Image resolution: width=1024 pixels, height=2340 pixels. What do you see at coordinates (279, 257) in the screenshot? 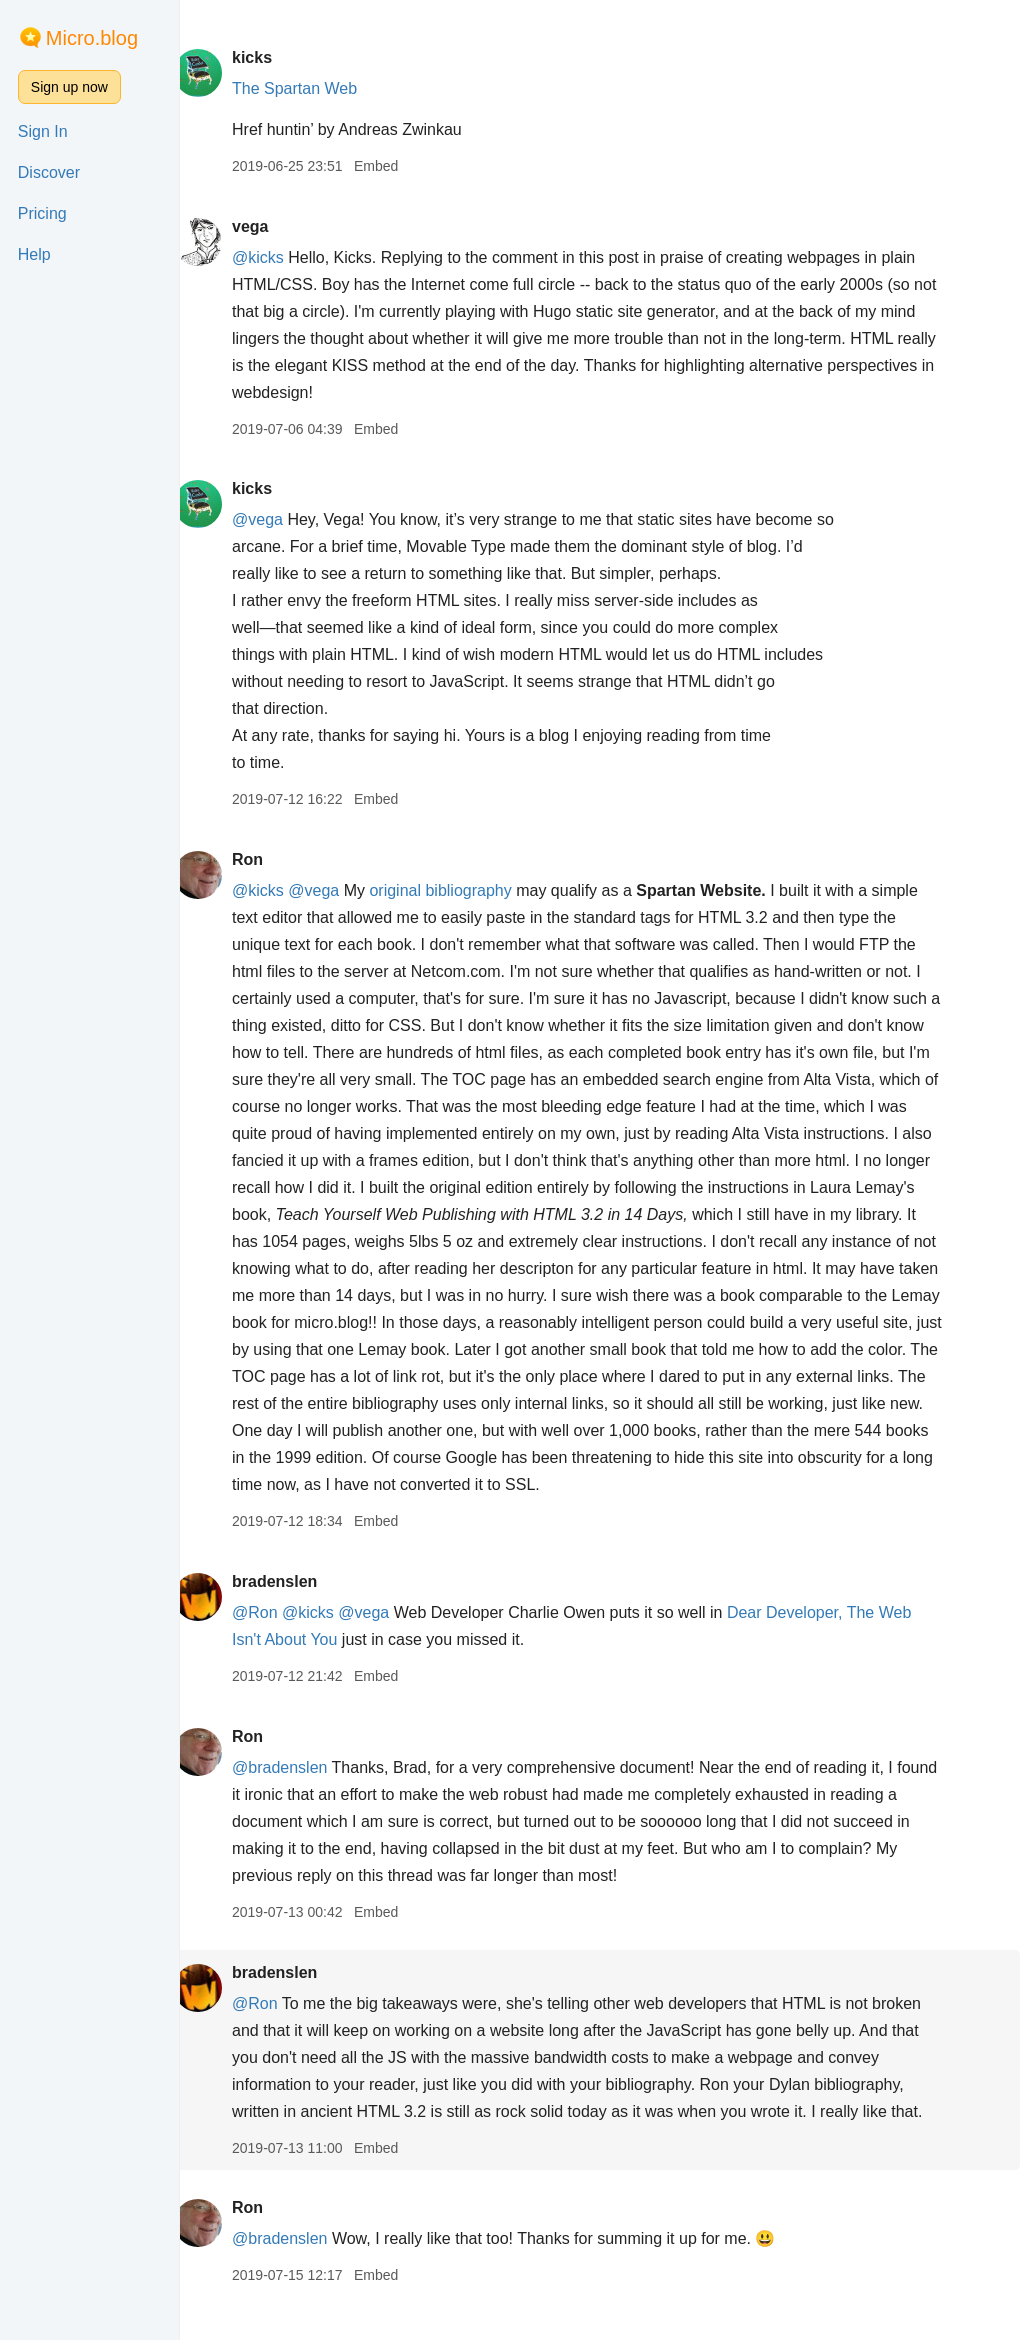
I see `@kicks` at bounding box center [279, 257].